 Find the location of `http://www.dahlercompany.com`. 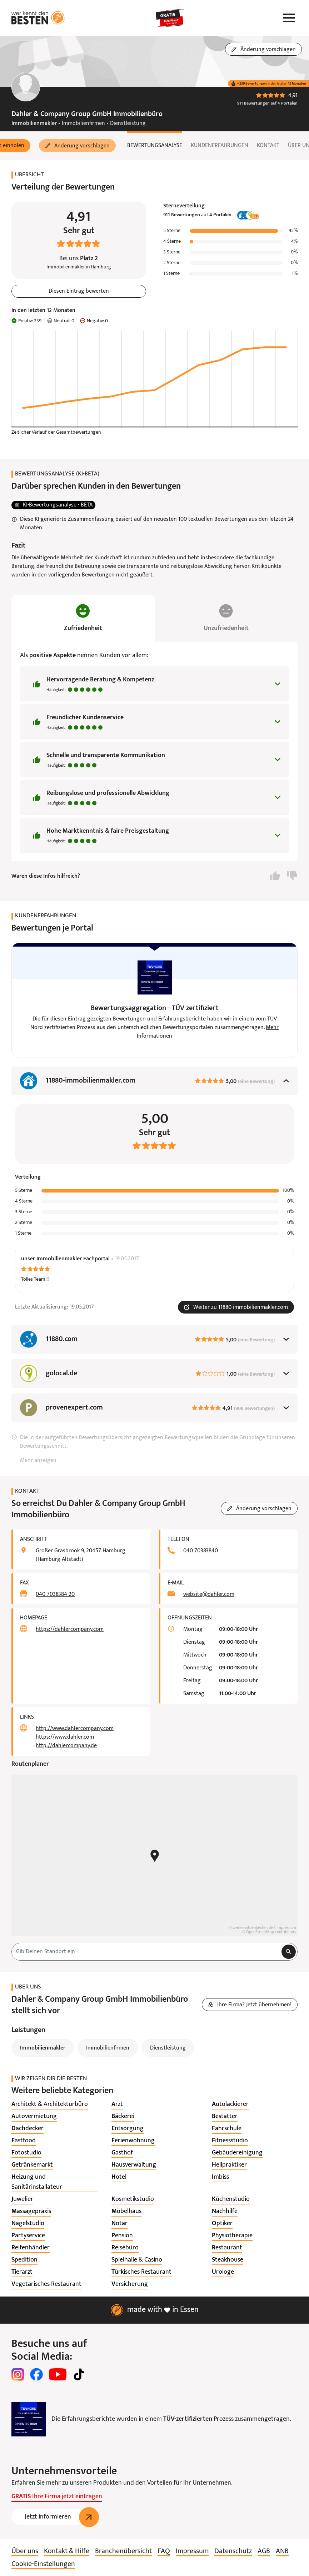

http://www.dahlercompany.com is located at coordinates (75, 1728).